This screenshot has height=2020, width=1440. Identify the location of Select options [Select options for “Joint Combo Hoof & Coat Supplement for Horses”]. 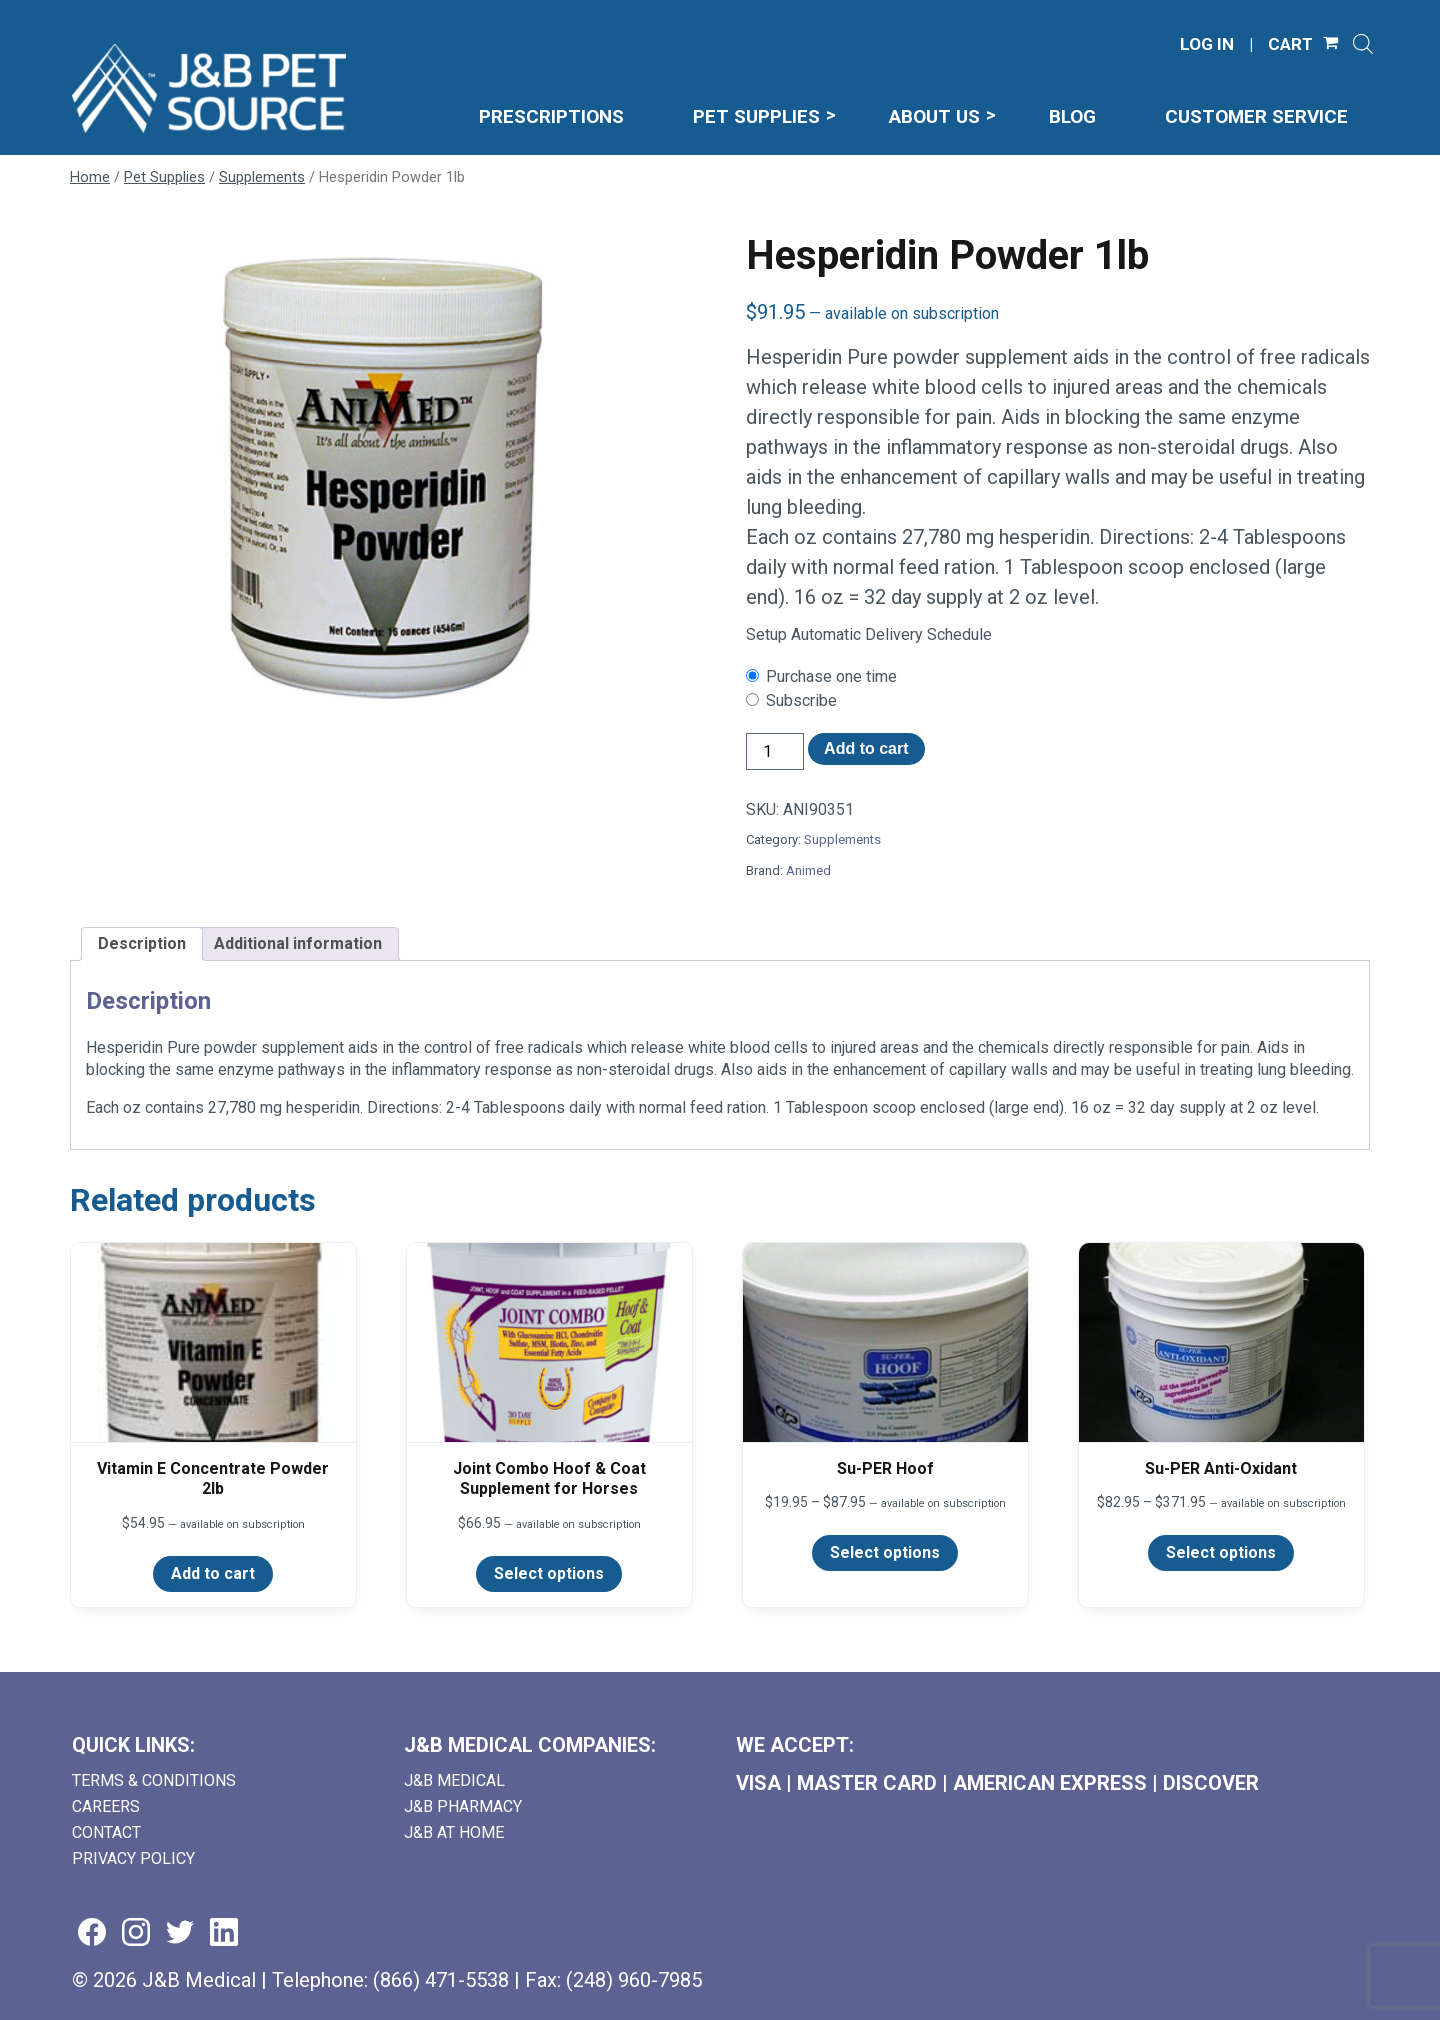
(549, 1573).